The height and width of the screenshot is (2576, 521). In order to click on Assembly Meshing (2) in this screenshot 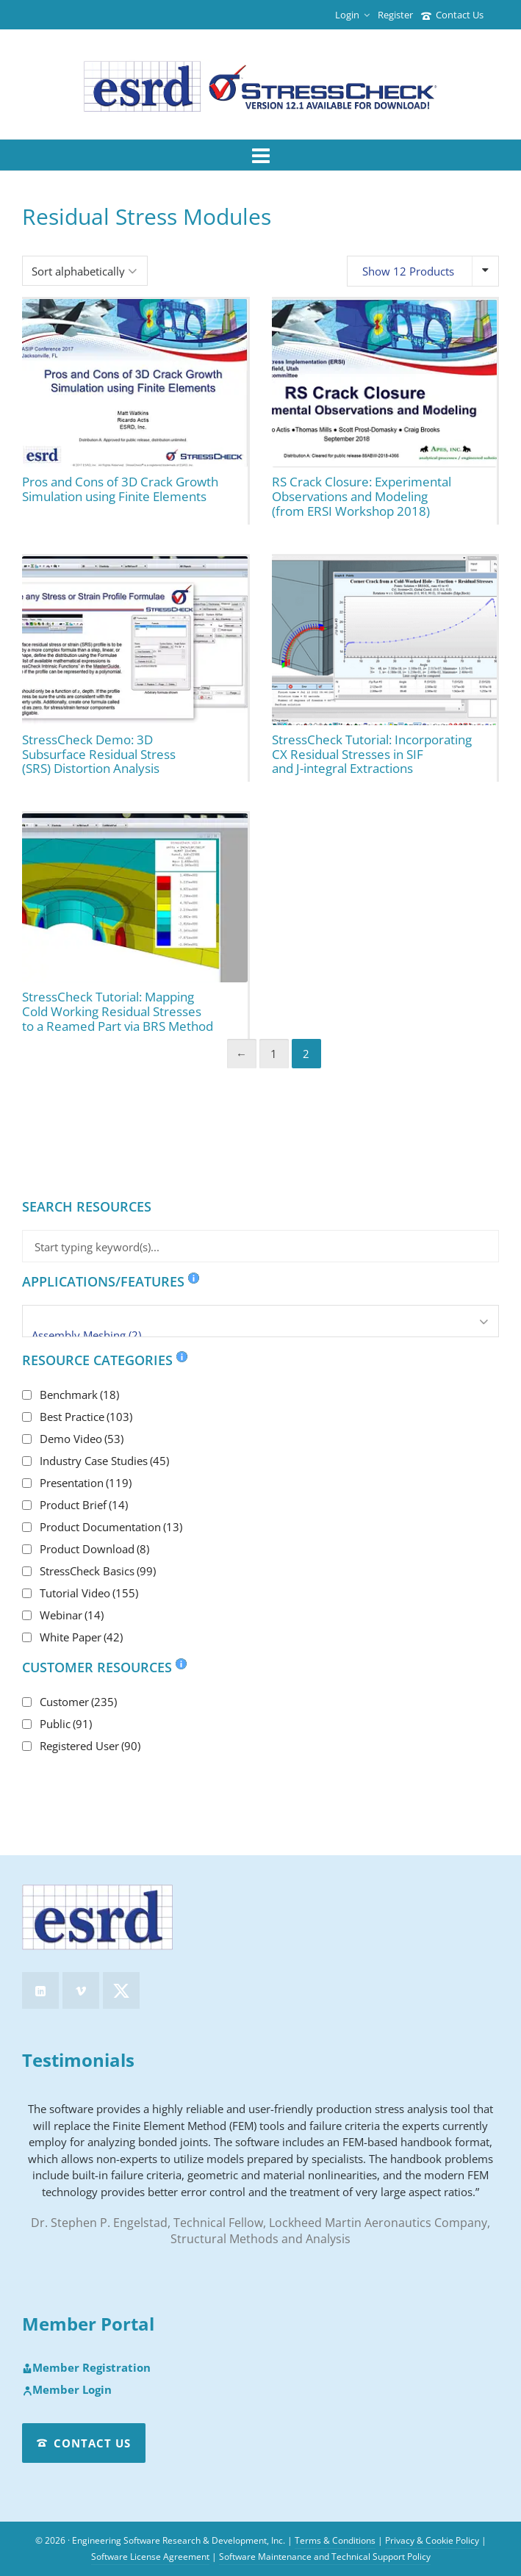, I will do `click(260, 1335)`.